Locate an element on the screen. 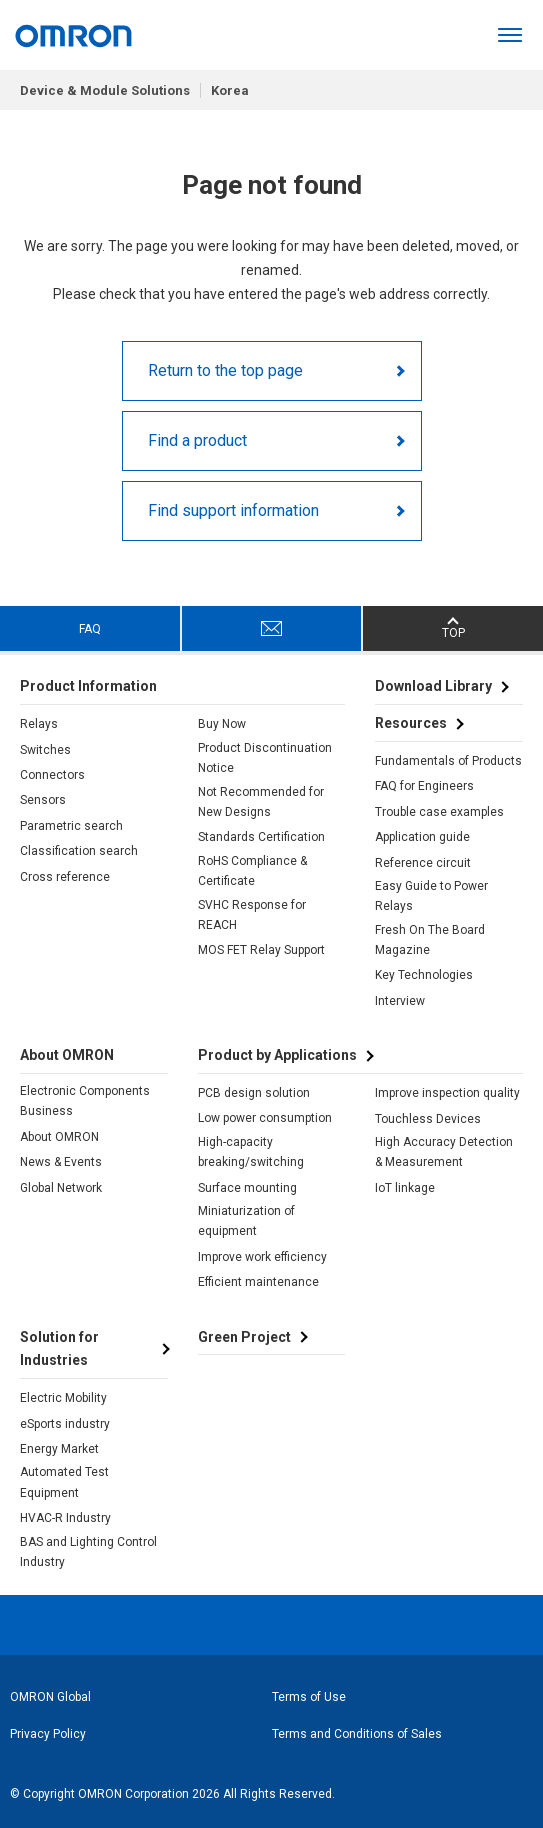  Low power consumption is located at coordinates (265, 1118).